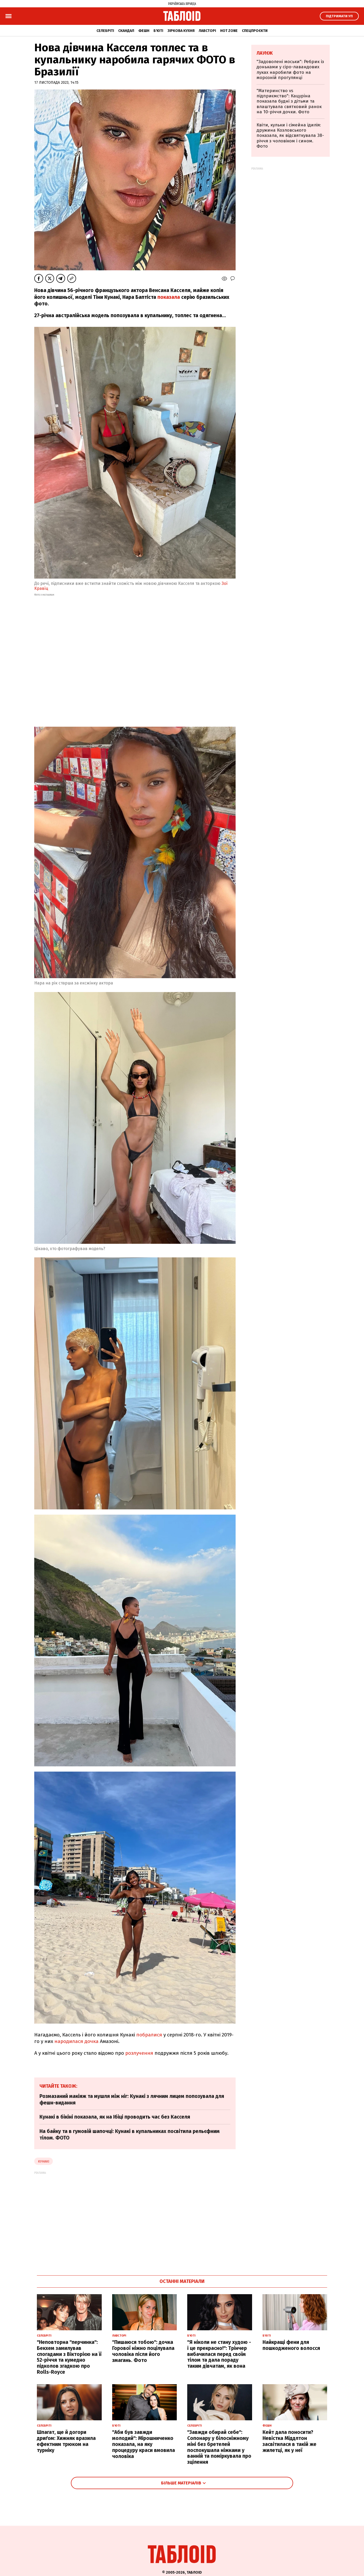  I want to click on показала, so click(168, 297).